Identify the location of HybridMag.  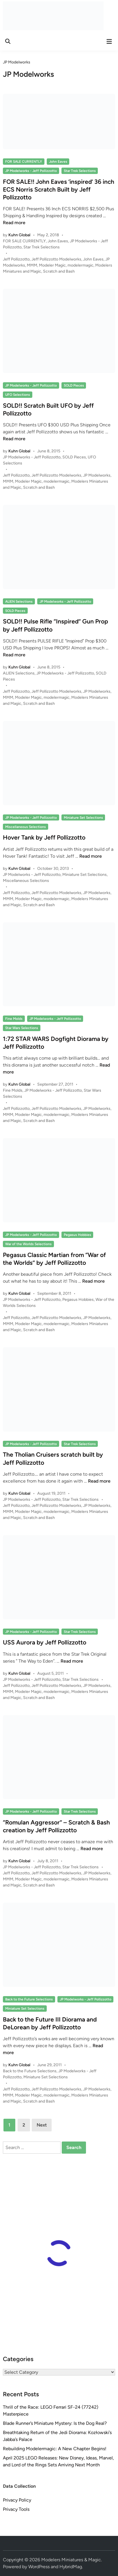
(70, 2566).